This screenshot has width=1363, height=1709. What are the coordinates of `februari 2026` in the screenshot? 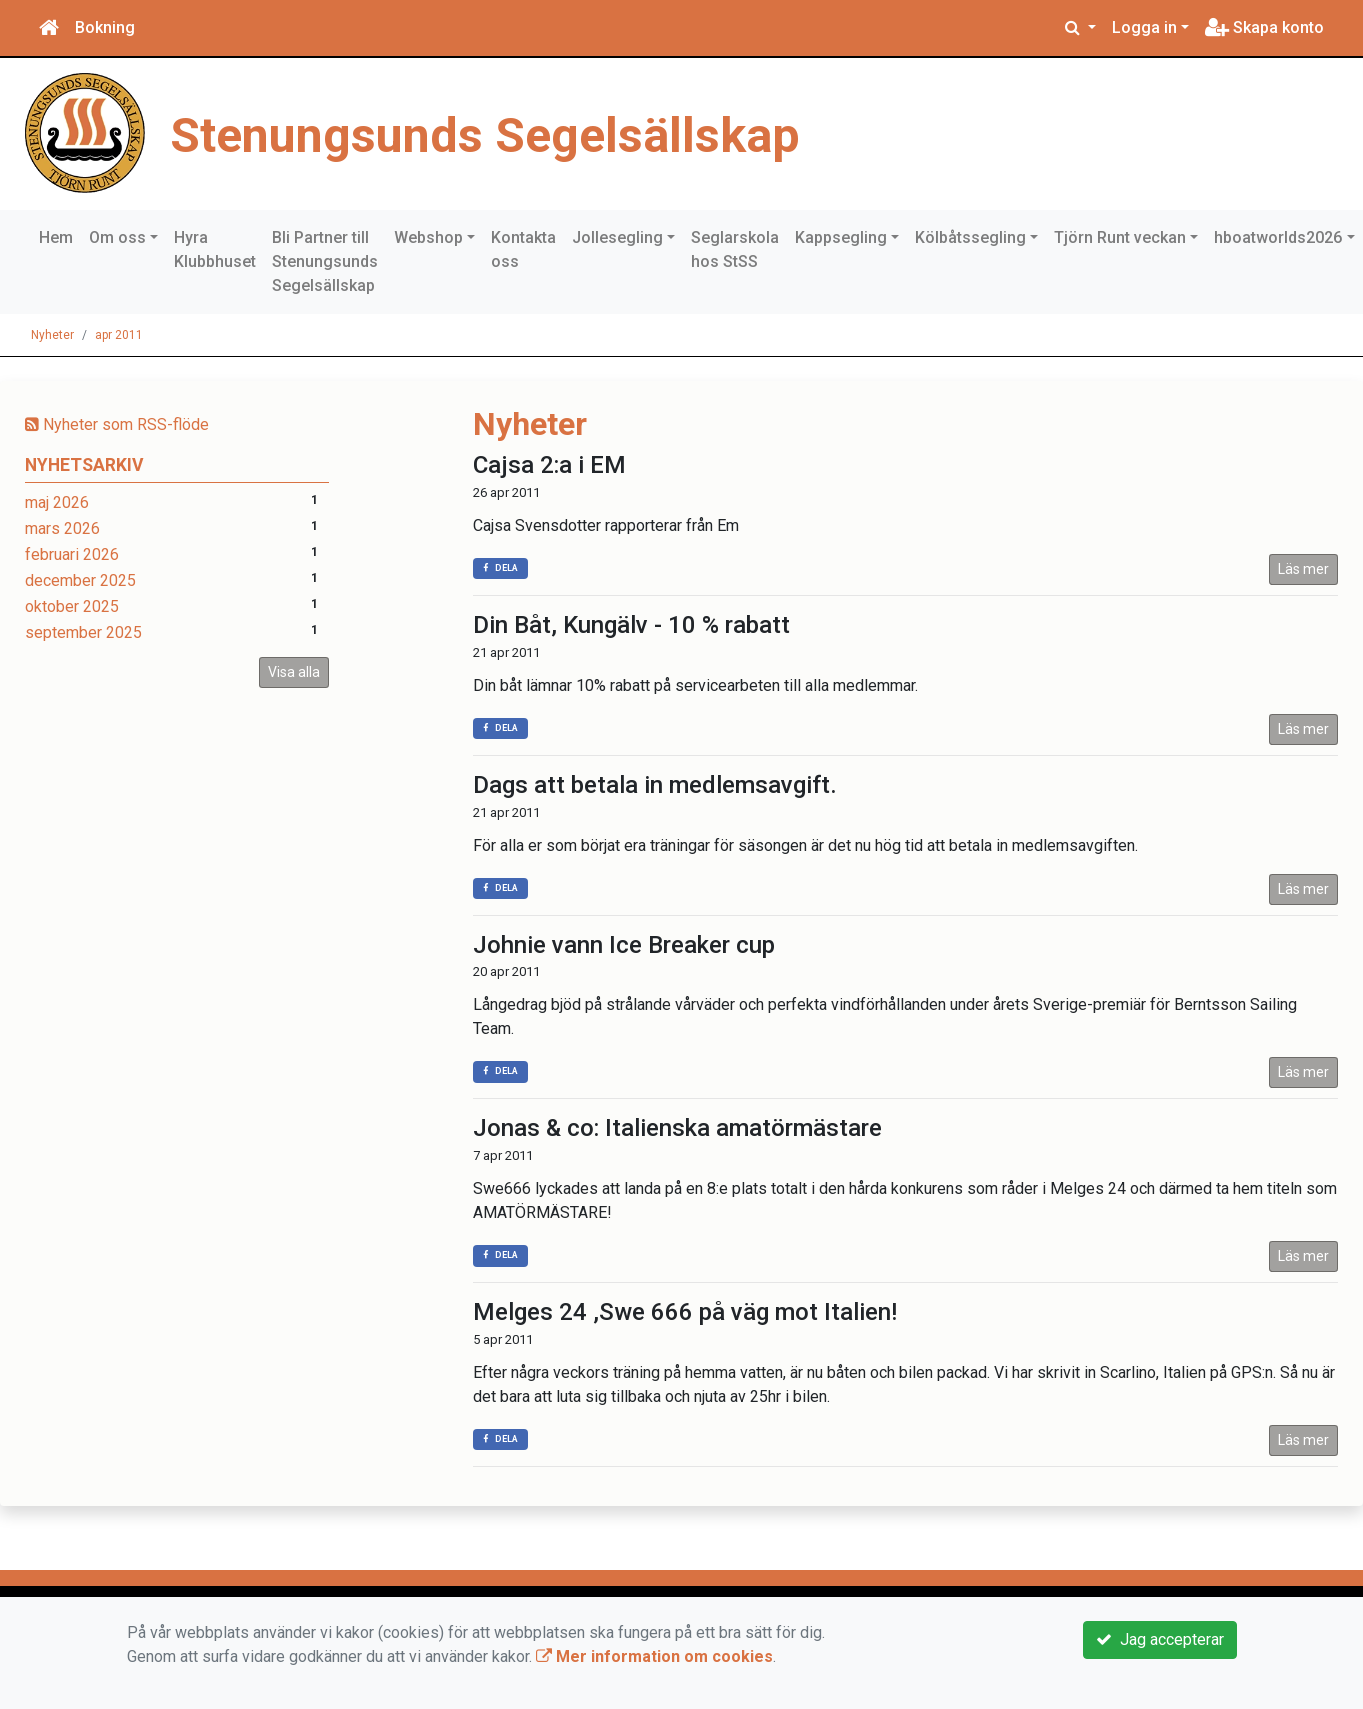 It's located at (72, 554).